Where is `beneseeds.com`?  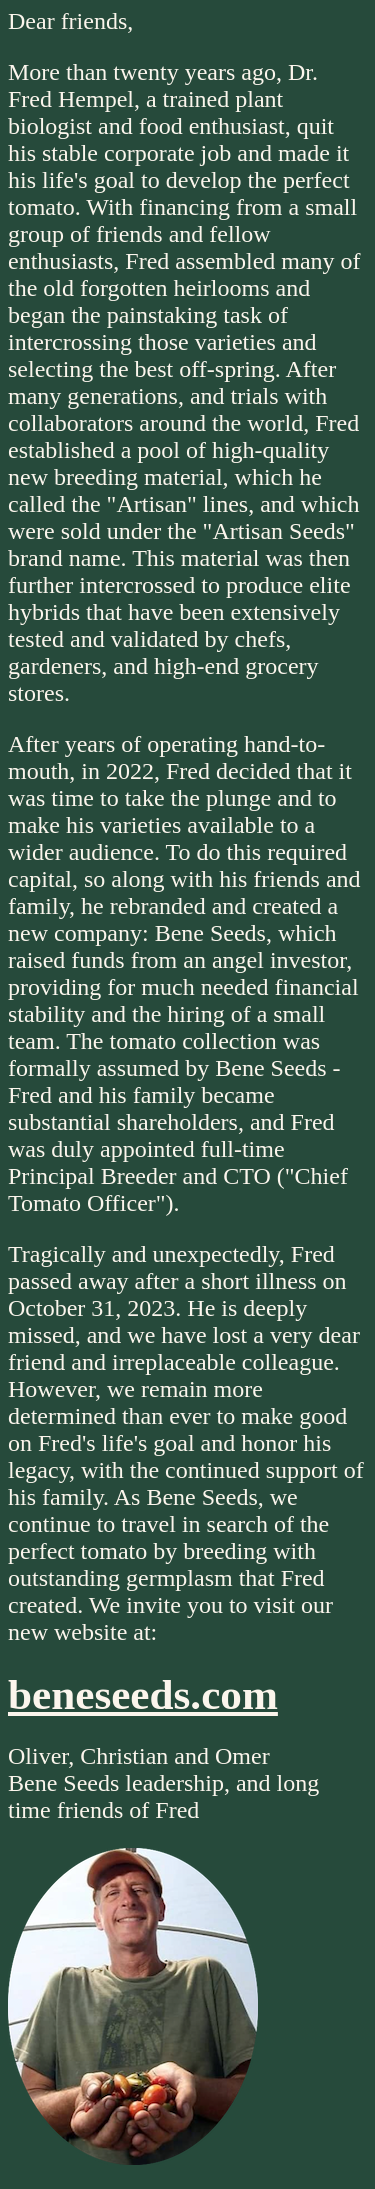 beneseeds.com is located at coordinates (143, 1694).